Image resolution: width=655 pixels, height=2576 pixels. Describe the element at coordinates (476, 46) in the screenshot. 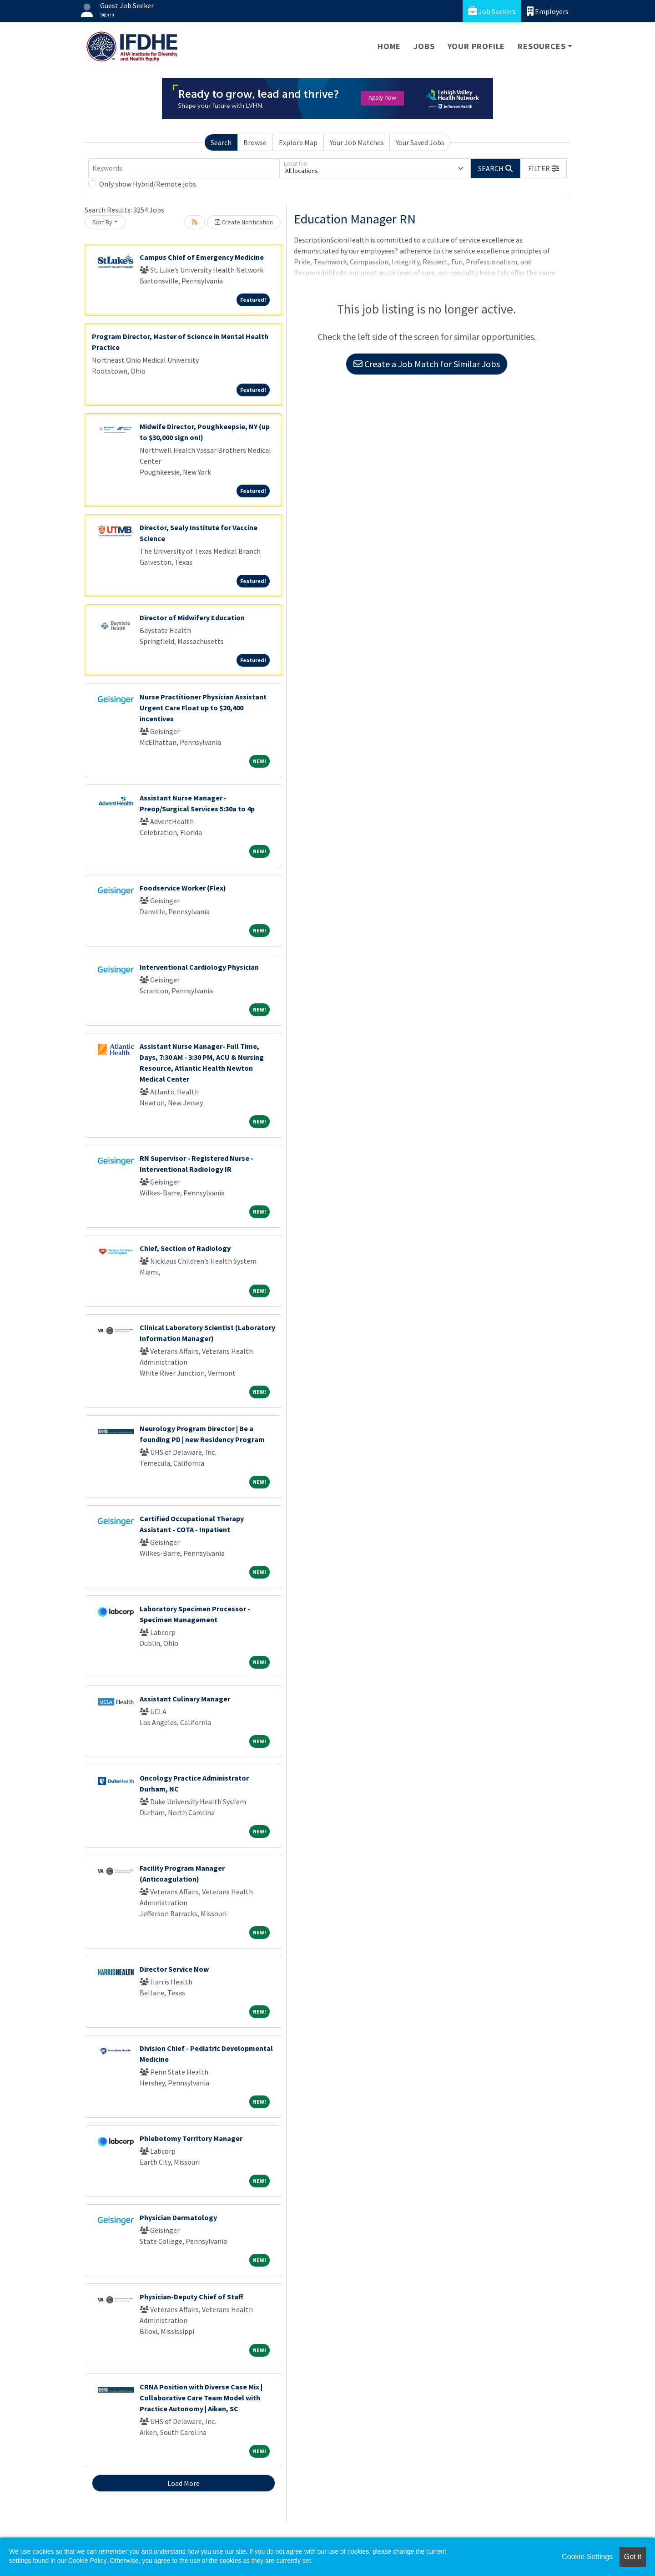

I see `Your Profile` at that location.